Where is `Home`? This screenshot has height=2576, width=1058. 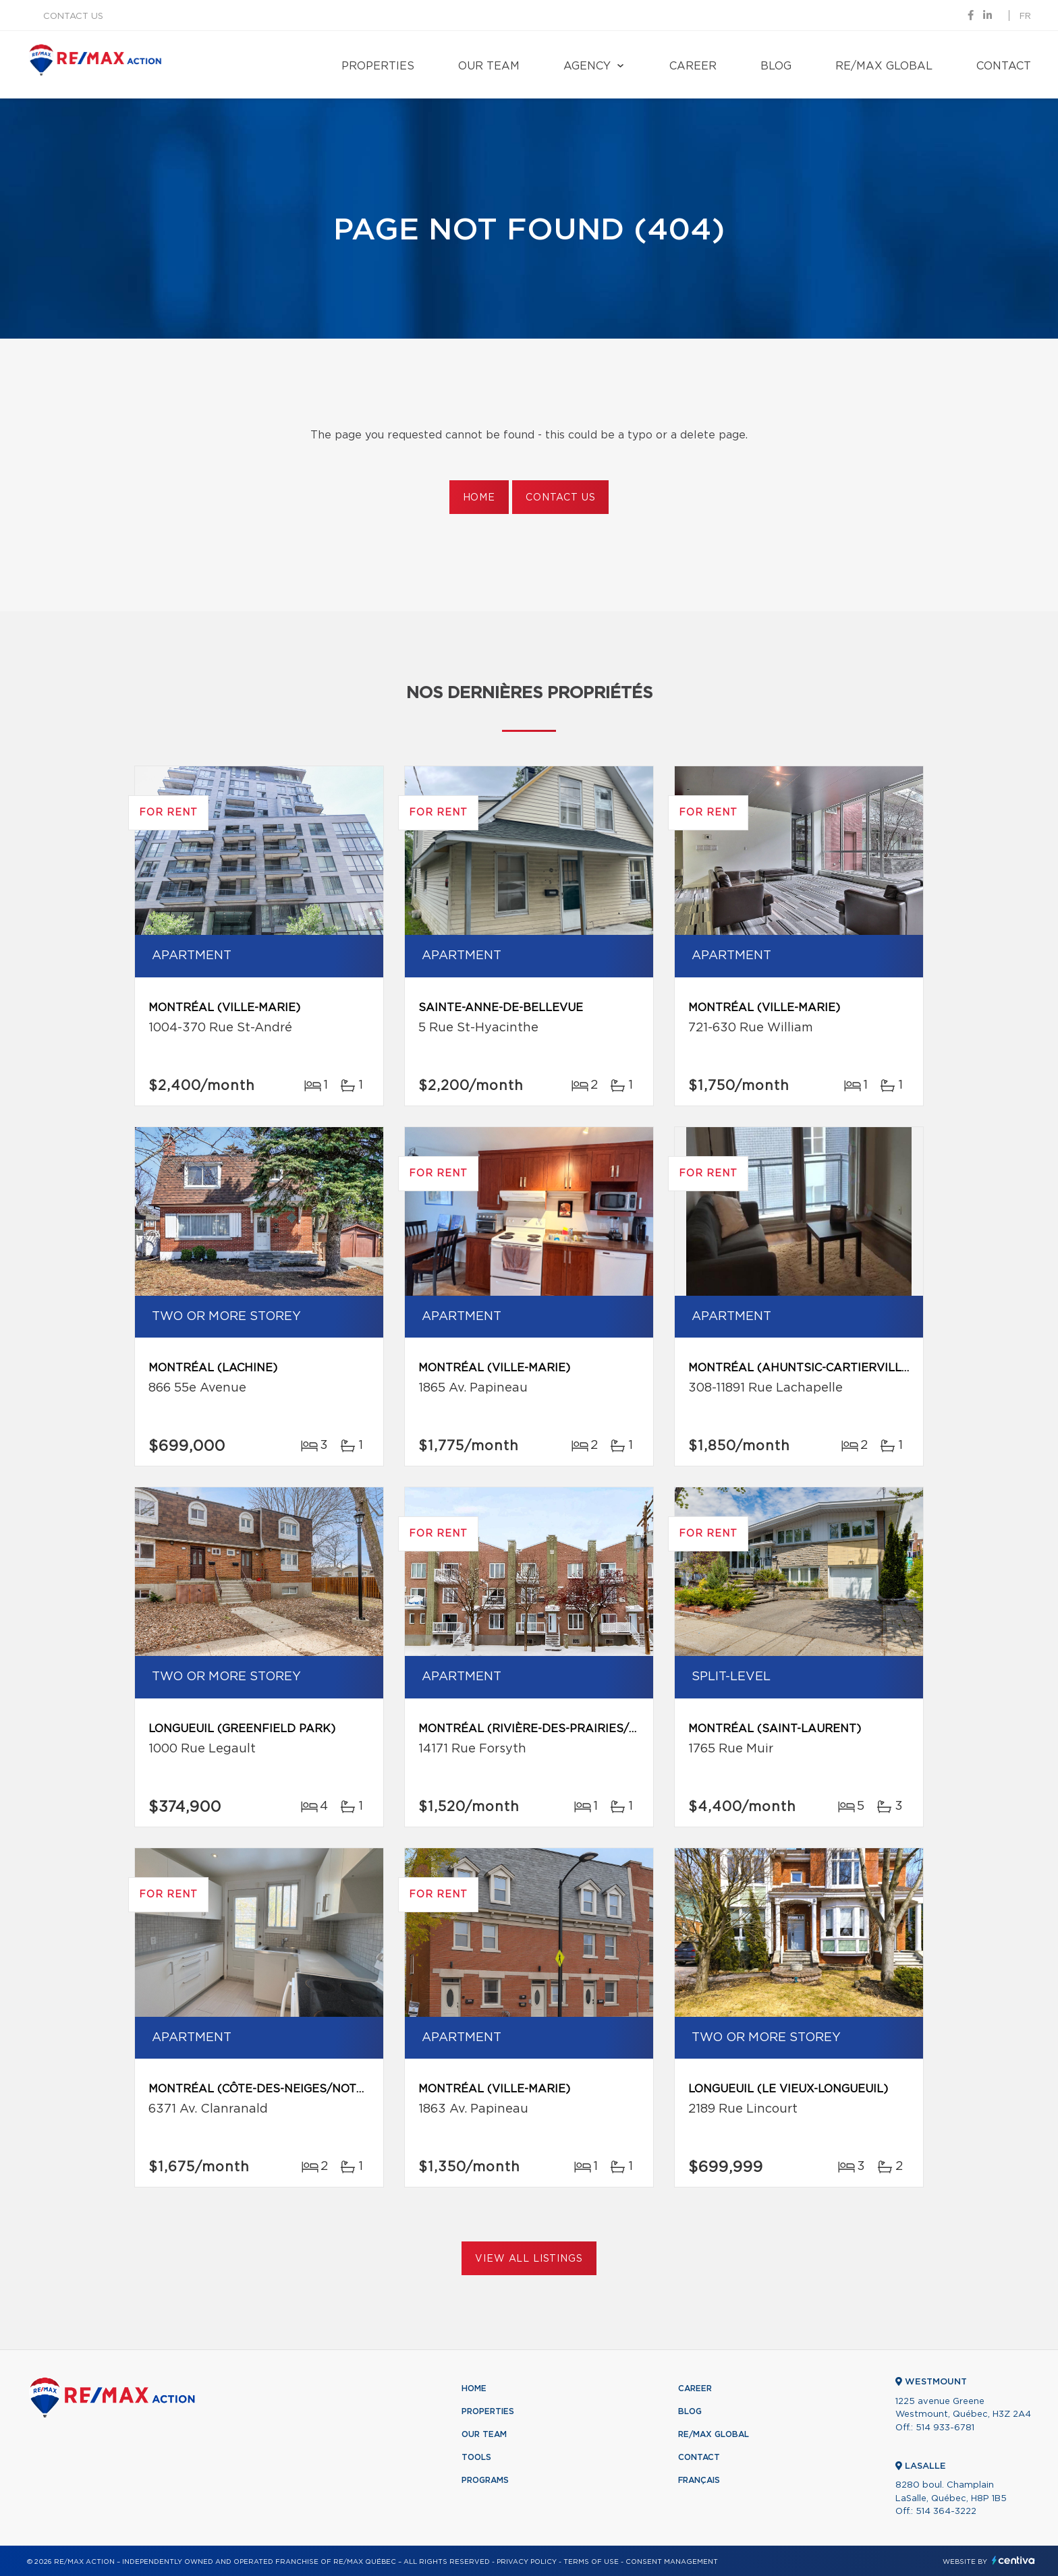 Home is located at coordinates (479, 498).